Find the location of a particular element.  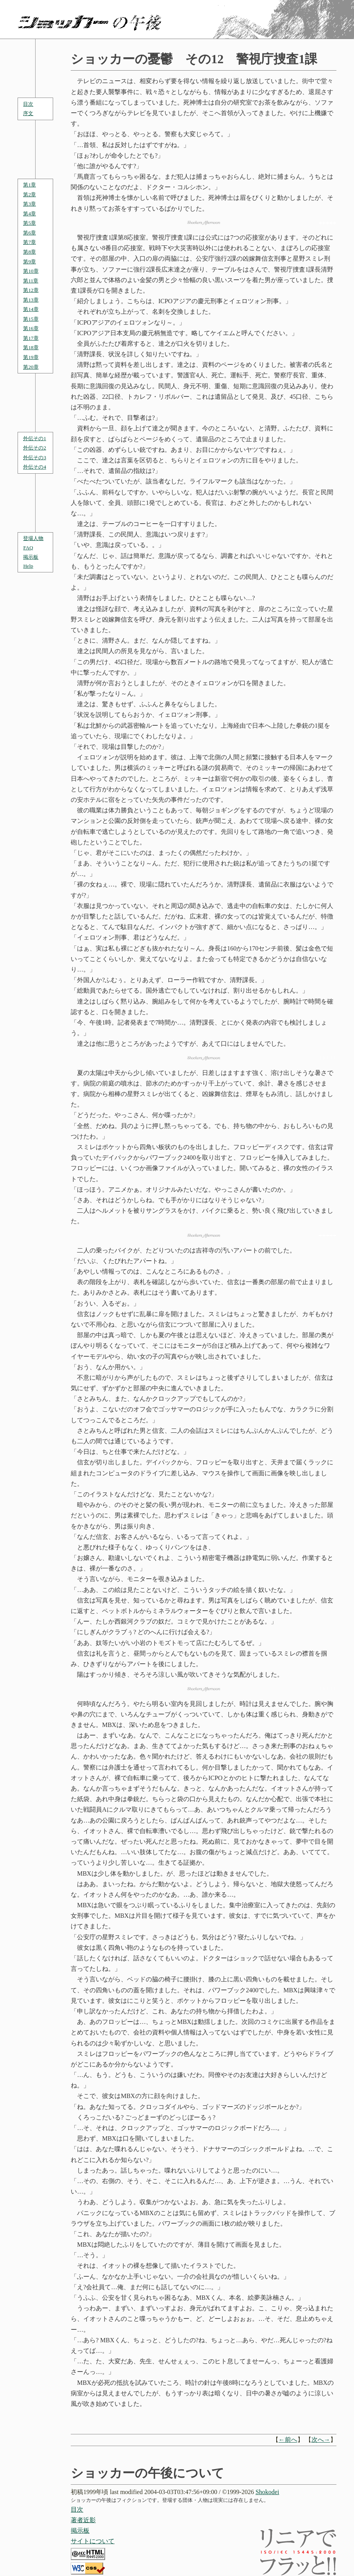

第18章 is located at coordinates (30, 347).